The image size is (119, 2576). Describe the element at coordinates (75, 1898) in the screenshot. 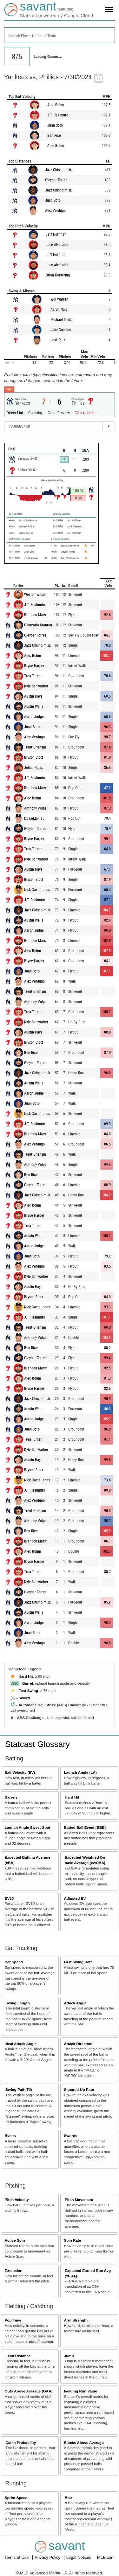

I see `Adjusted EV` at that location.